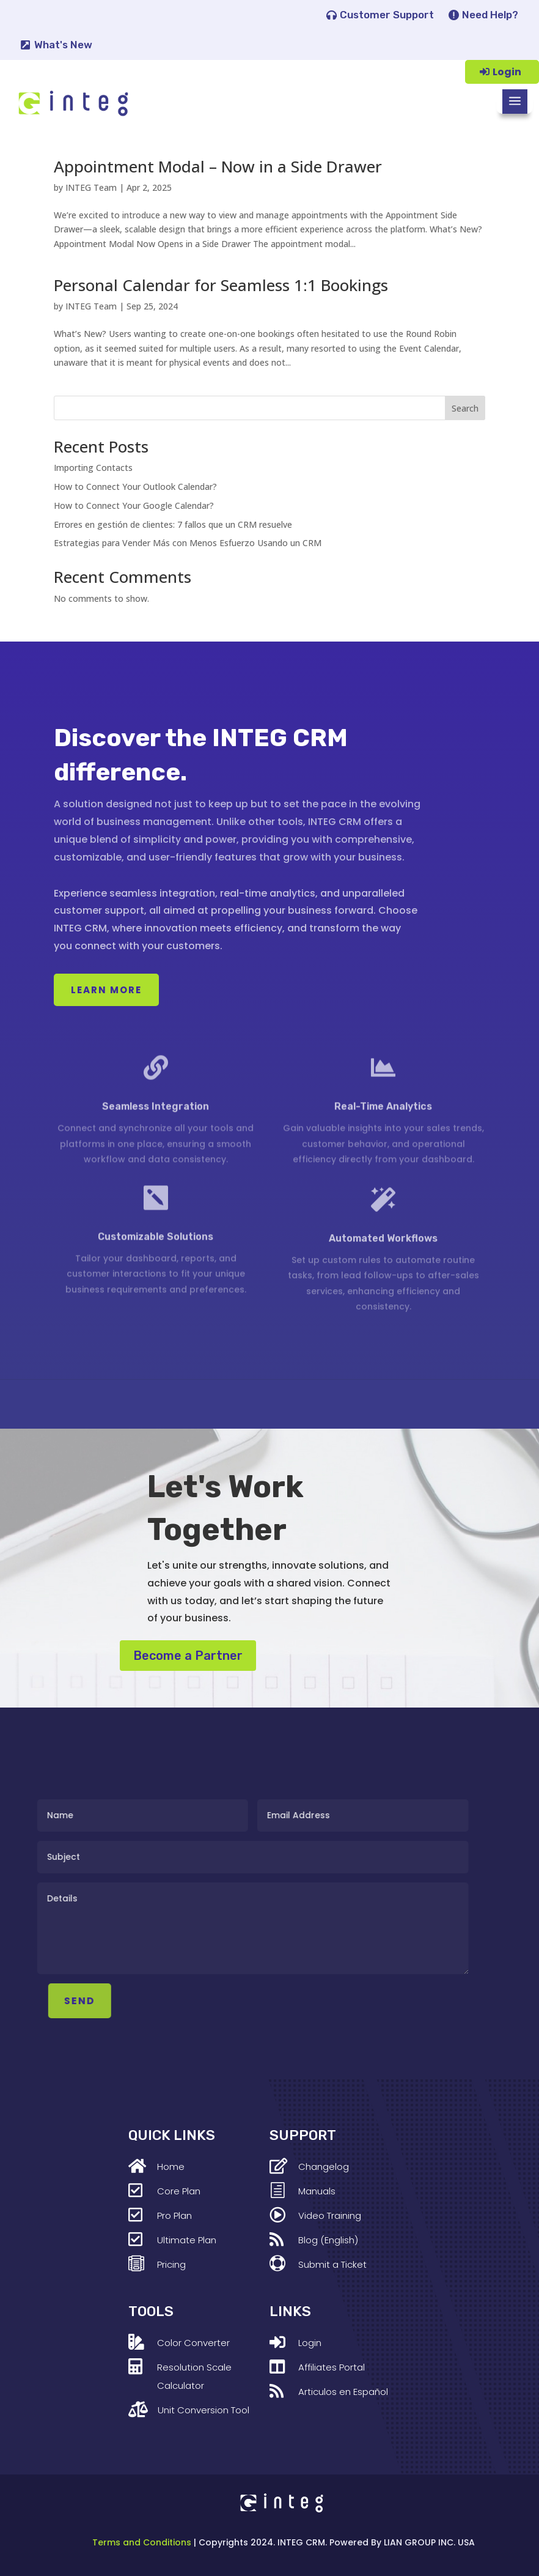  I want to click on Pricing, so click(171, 2264).